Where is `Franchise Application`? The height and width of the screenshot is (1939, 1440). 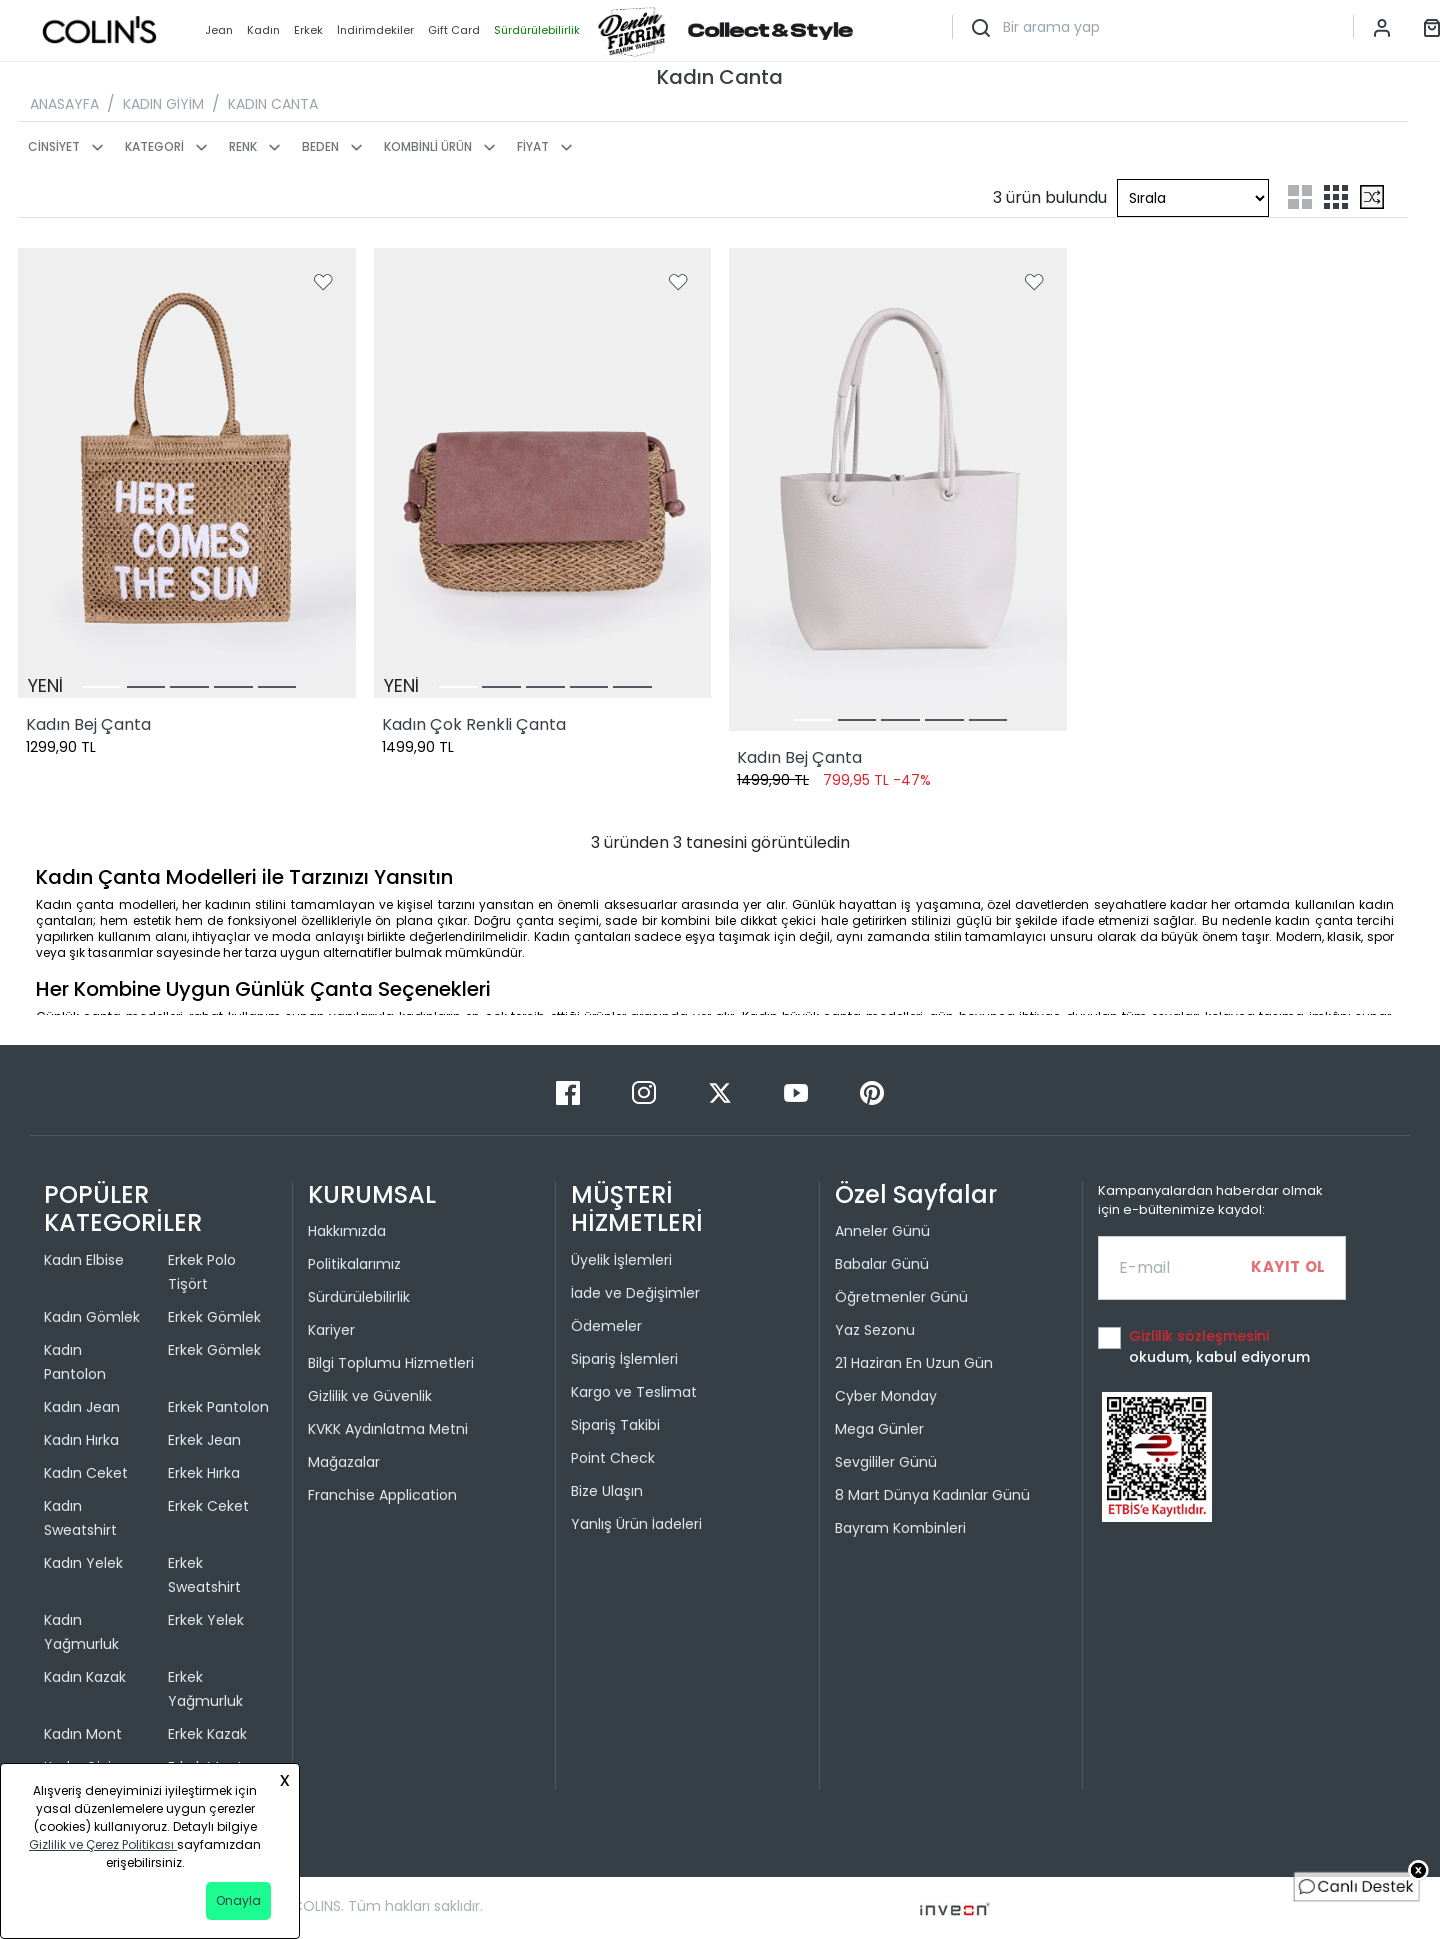
Franchise Application is located at coordinates (382, 1495).